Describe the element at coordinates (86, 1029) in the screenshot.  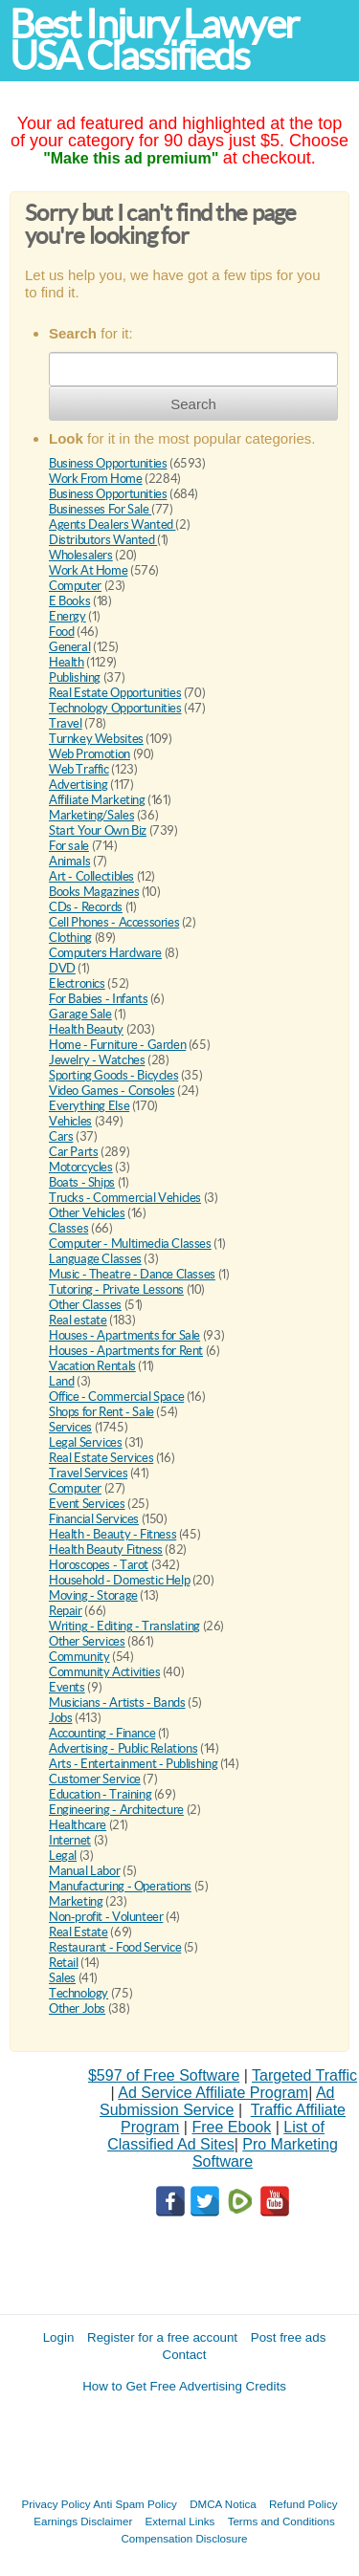
I see `Health Beauty` at that location.